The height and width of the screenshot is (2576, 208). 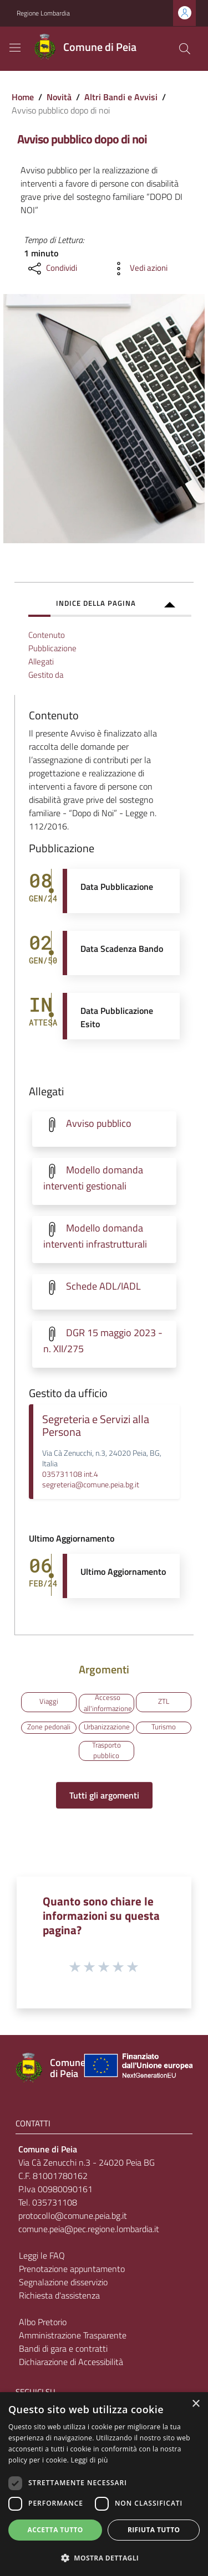 What do you see at coordinates (163, 1727) in the screenshot?
I see `Turismo` at bounding box center [163, 1727].